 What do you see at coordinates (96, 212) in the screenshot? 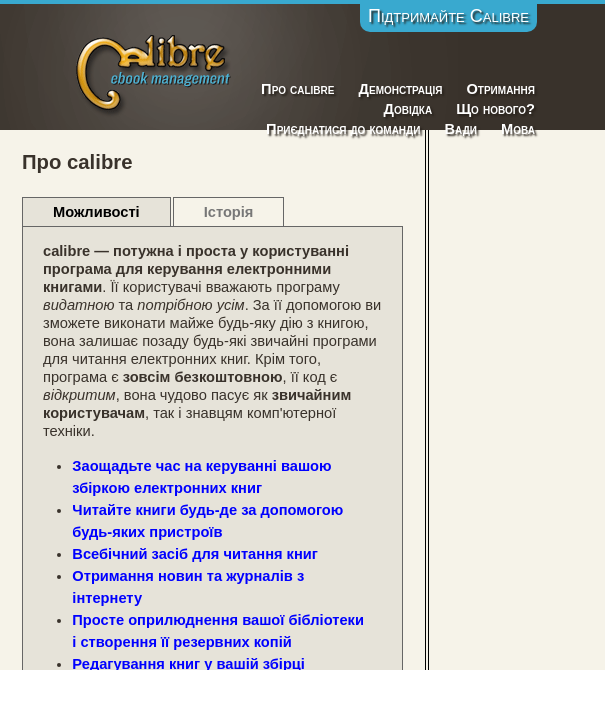
I see `Можливості` at bounding box center [96, 212].